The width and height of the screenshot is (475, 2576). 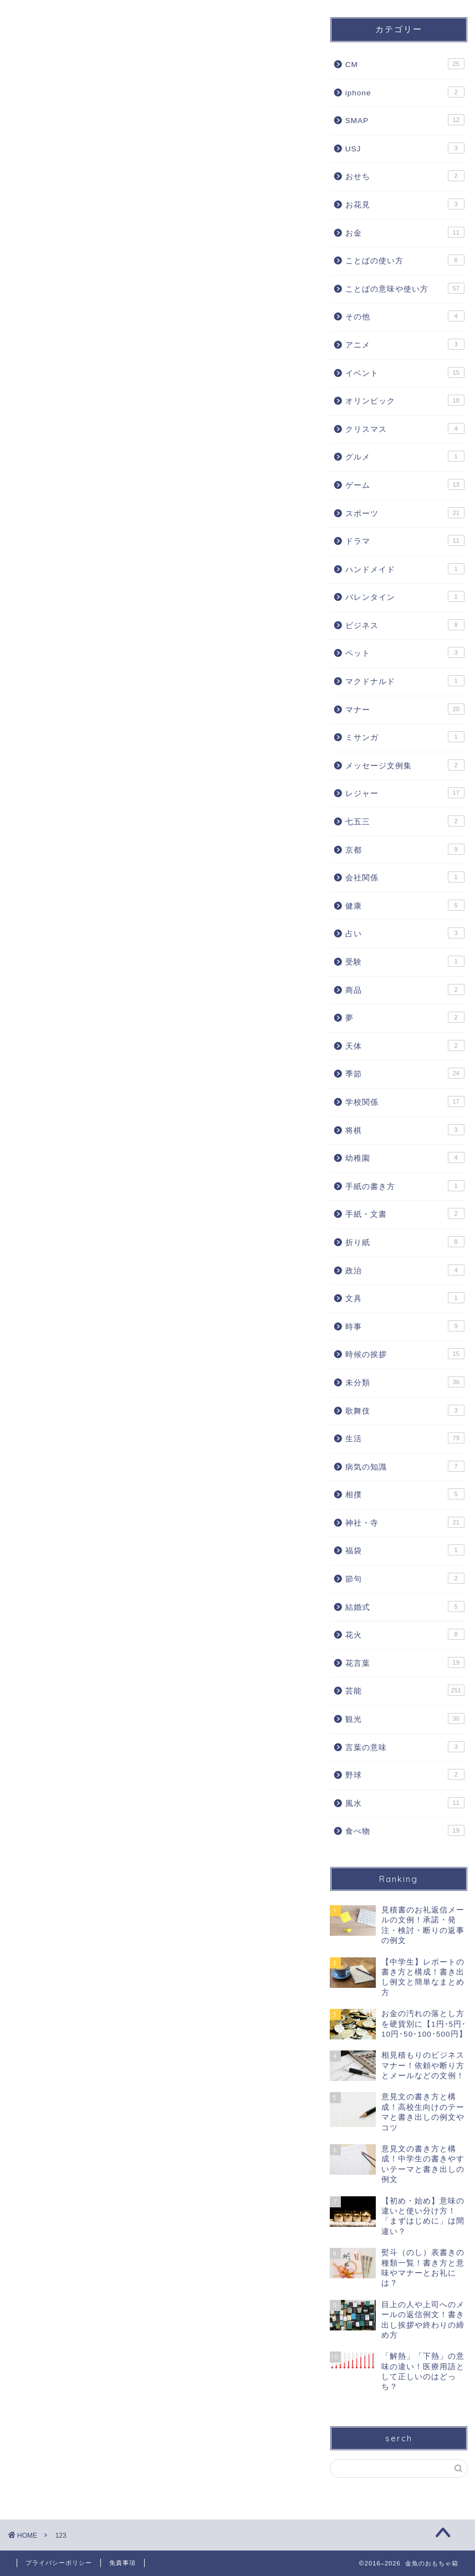 I want to click on マナー, so click(x=404, y=709).